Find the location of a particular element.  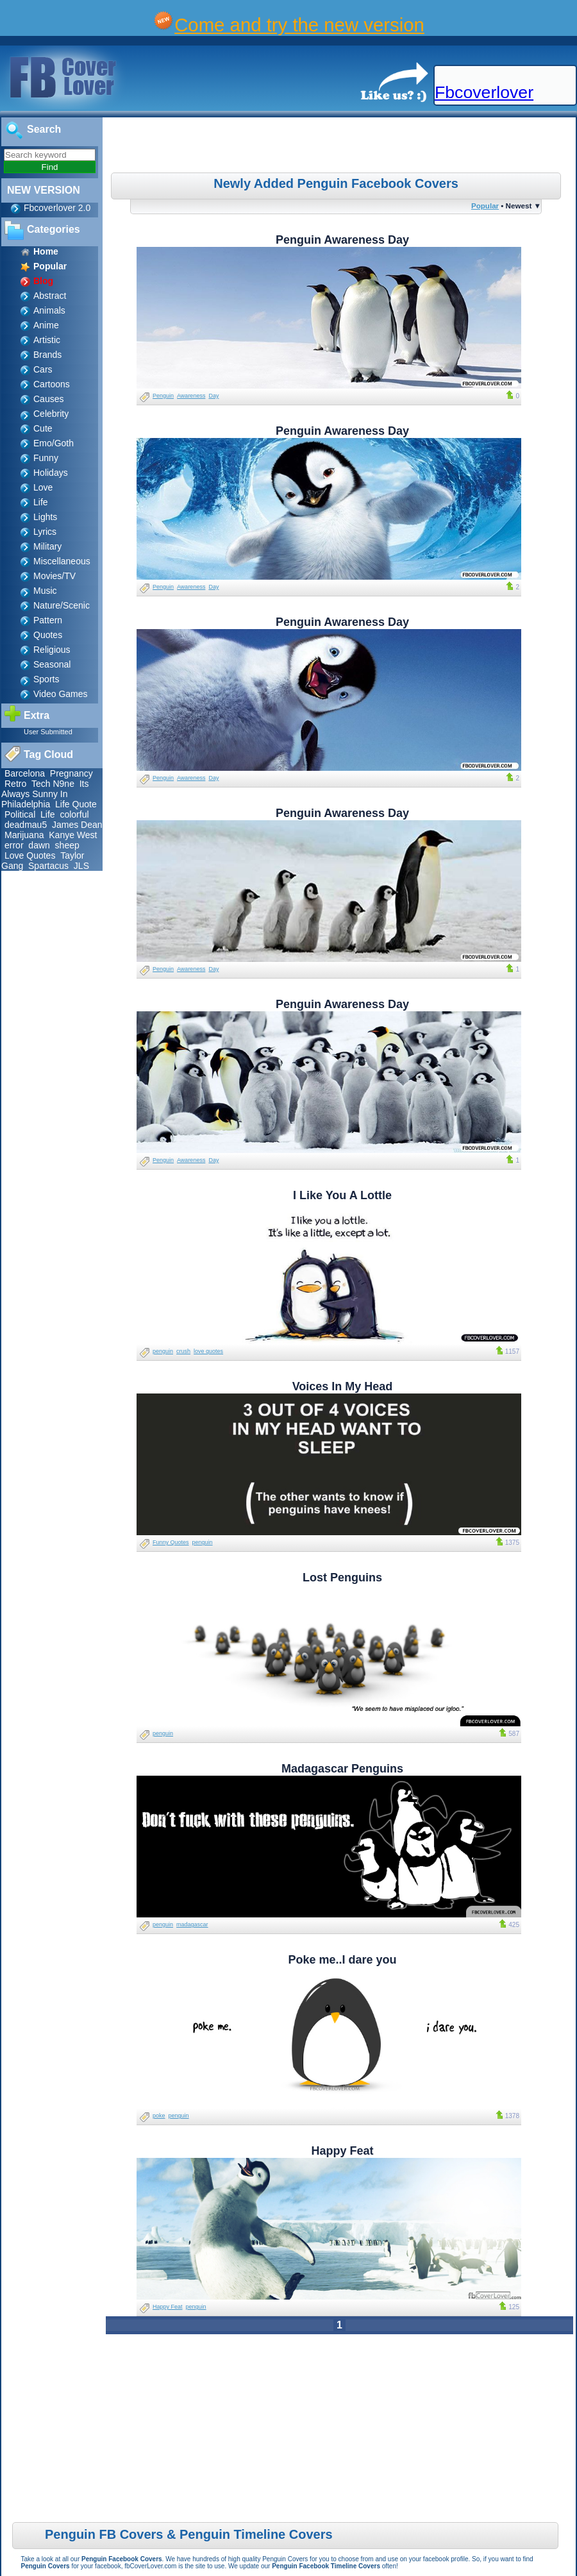

Military is located at coordinates (47, 546).